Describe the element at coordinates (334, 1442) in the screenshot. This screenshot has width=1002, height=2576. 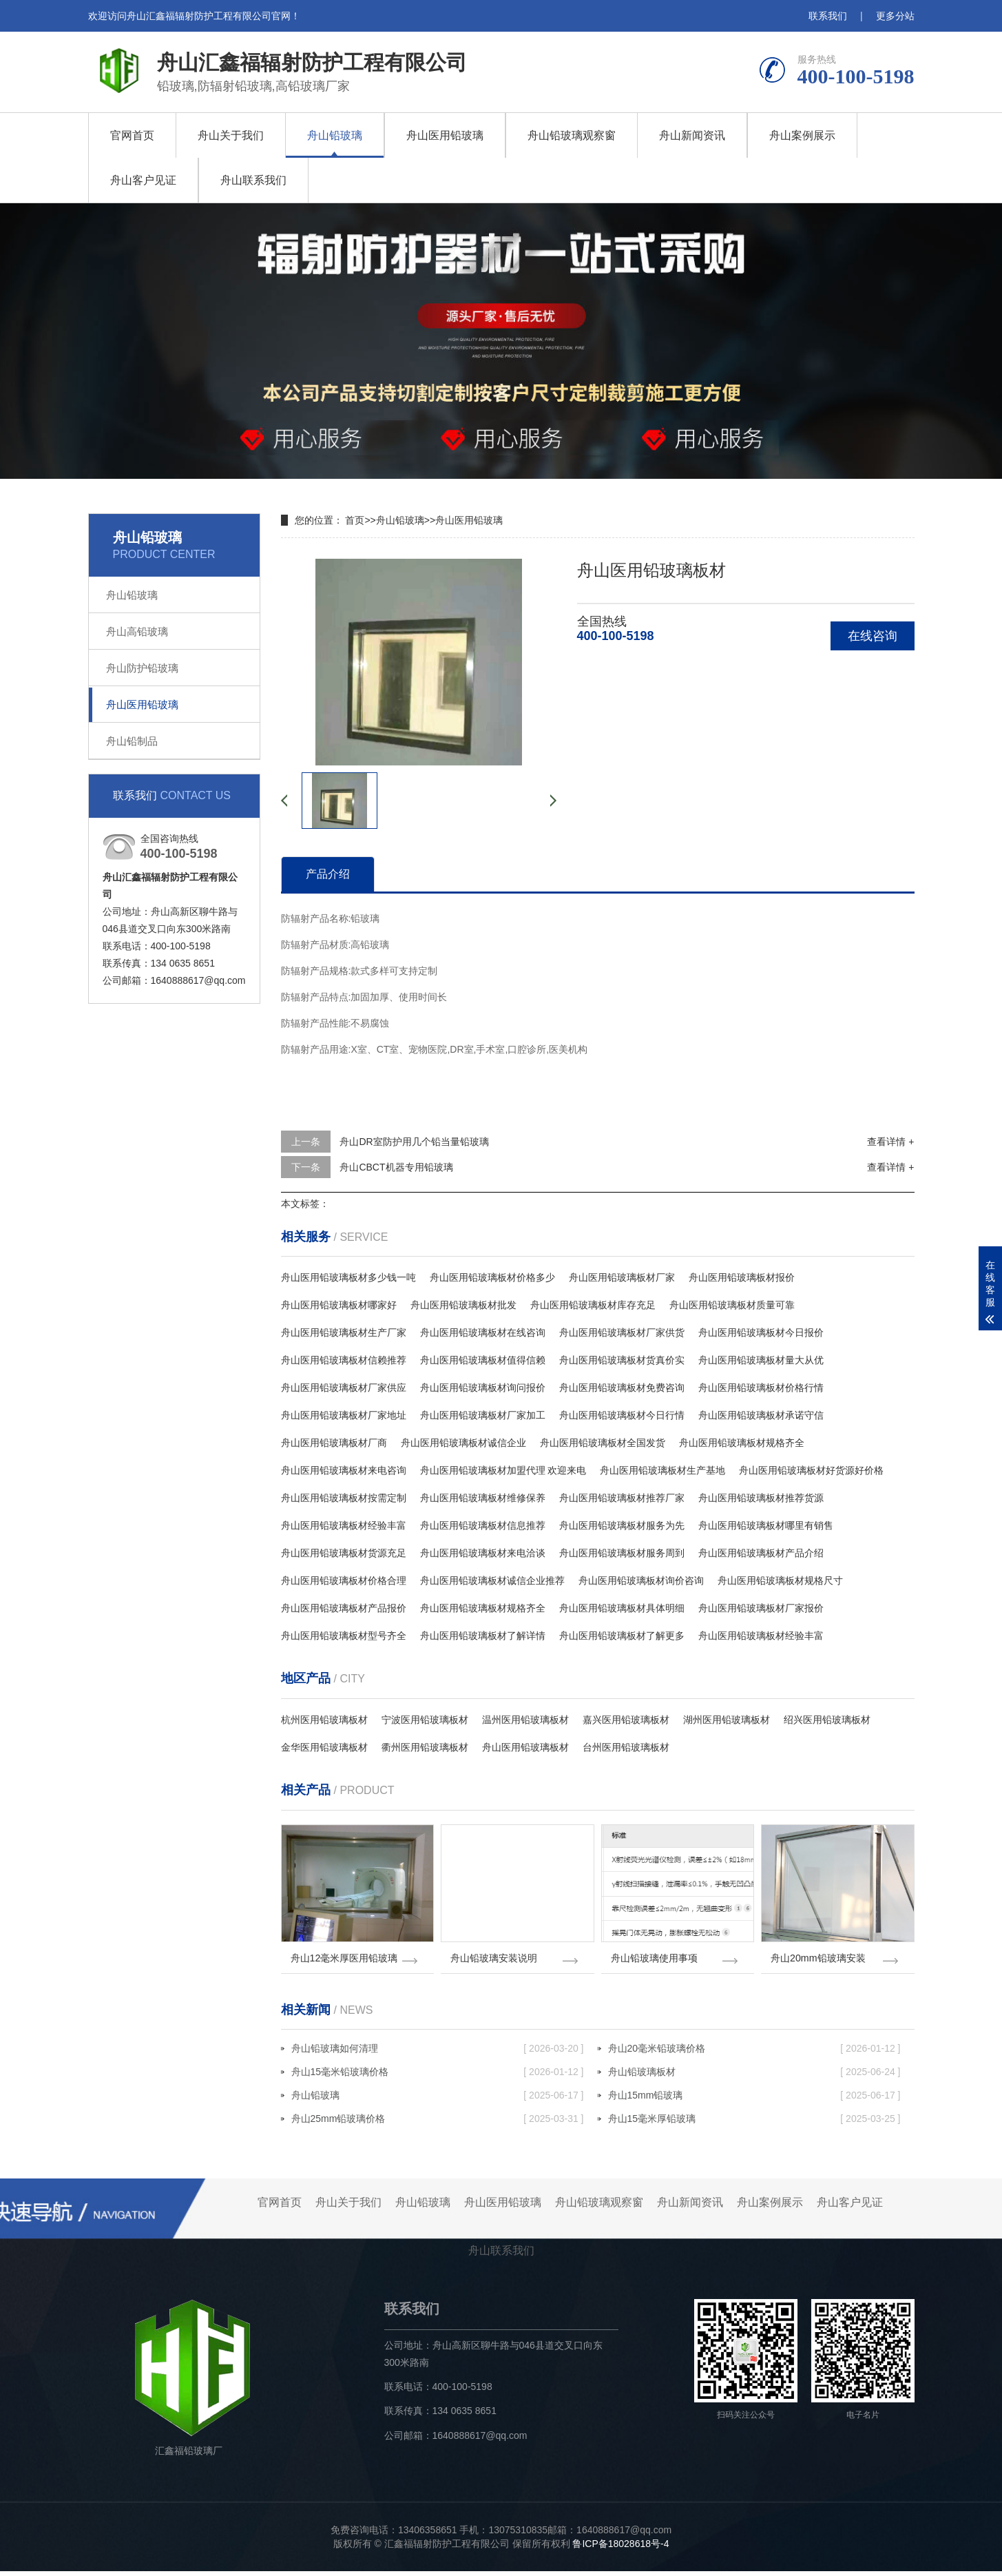
I see `舟山医用铅玻璃板材厂商` at that location.